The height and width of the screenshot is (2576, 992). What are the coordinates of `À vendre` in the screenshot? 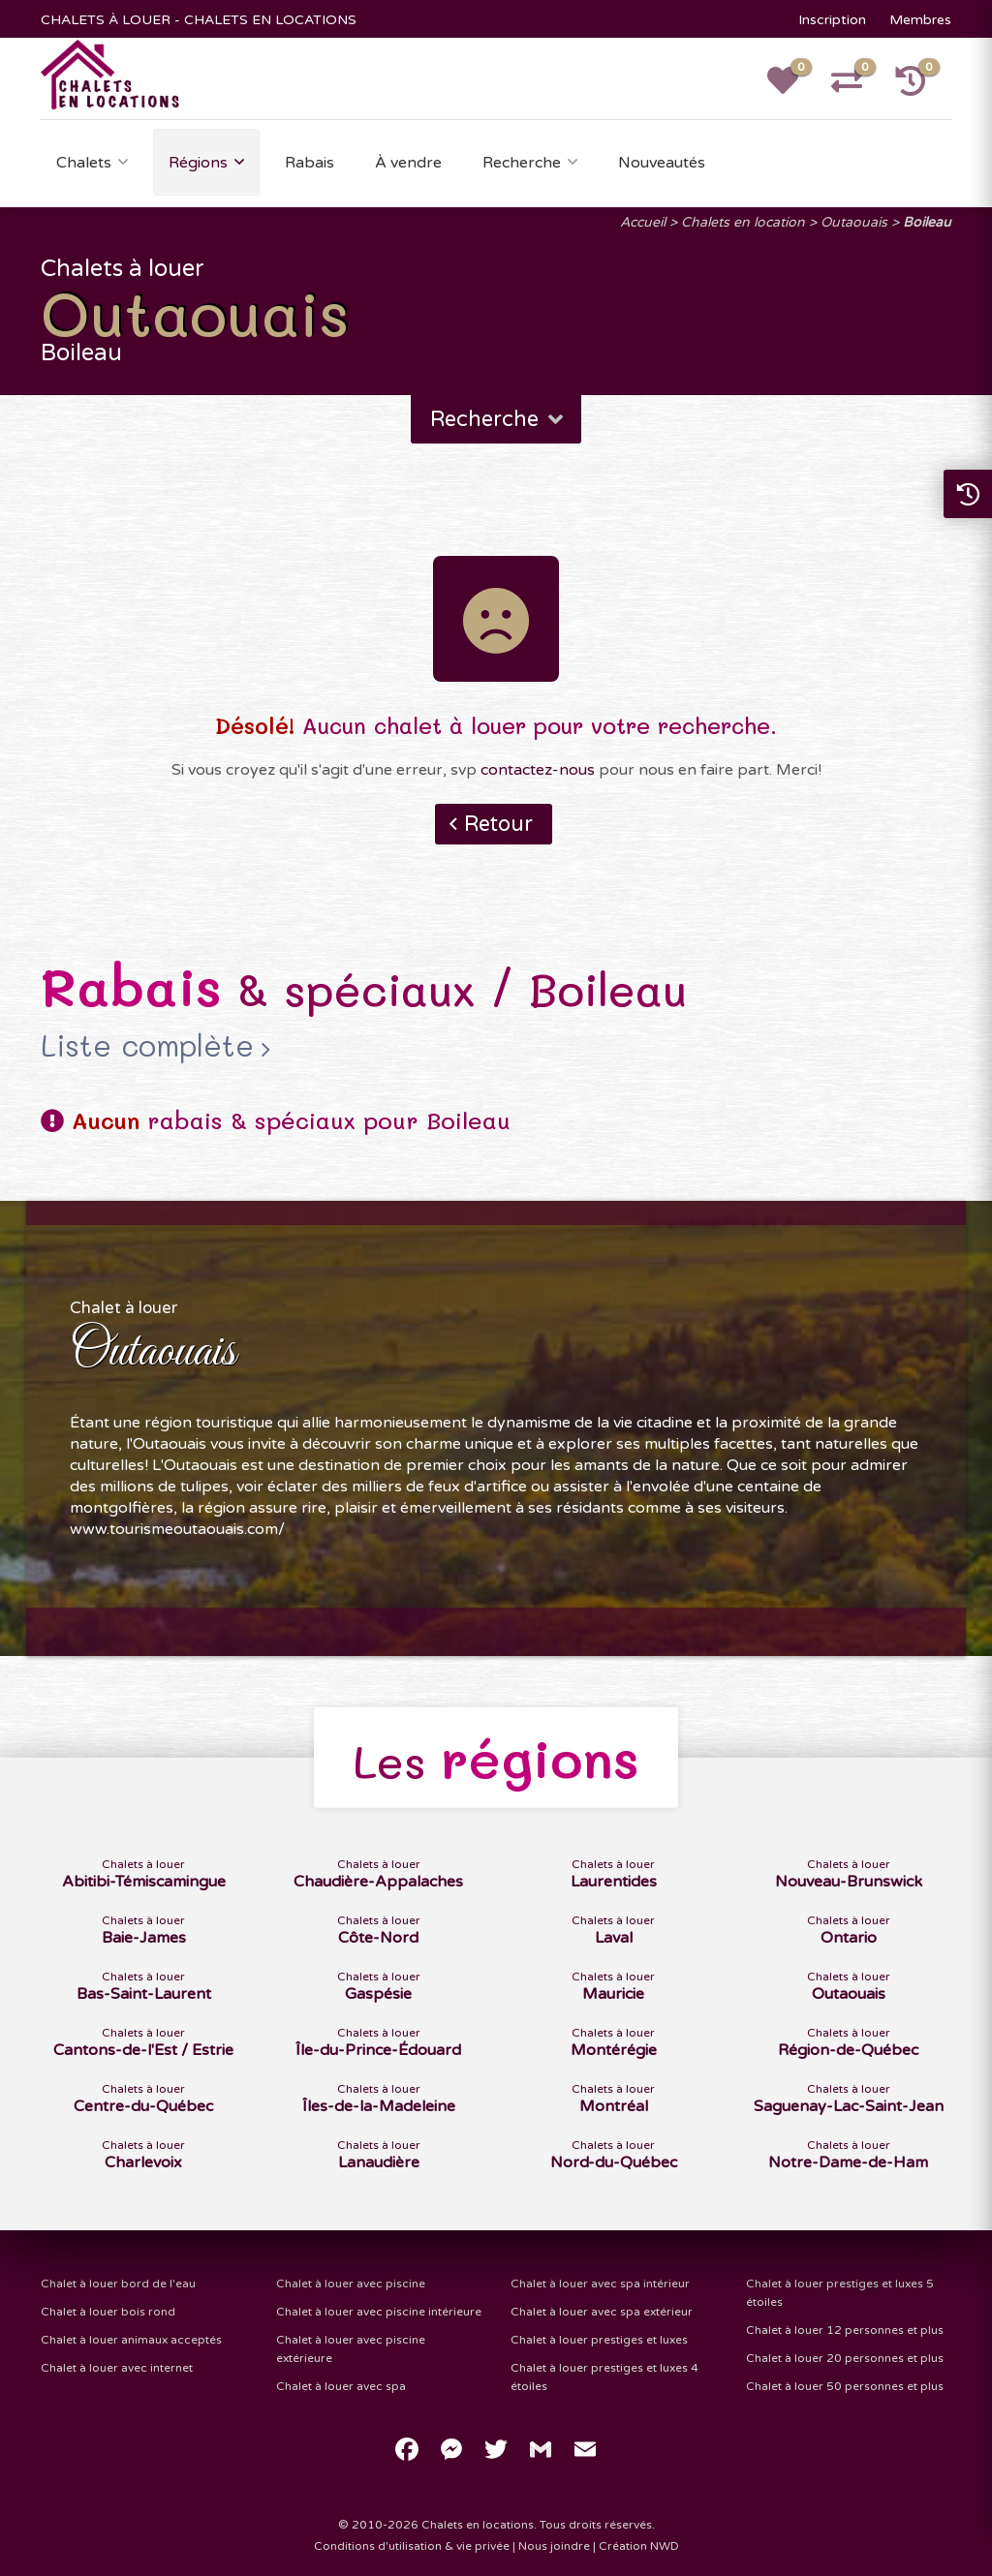 It's located at (408, 162).